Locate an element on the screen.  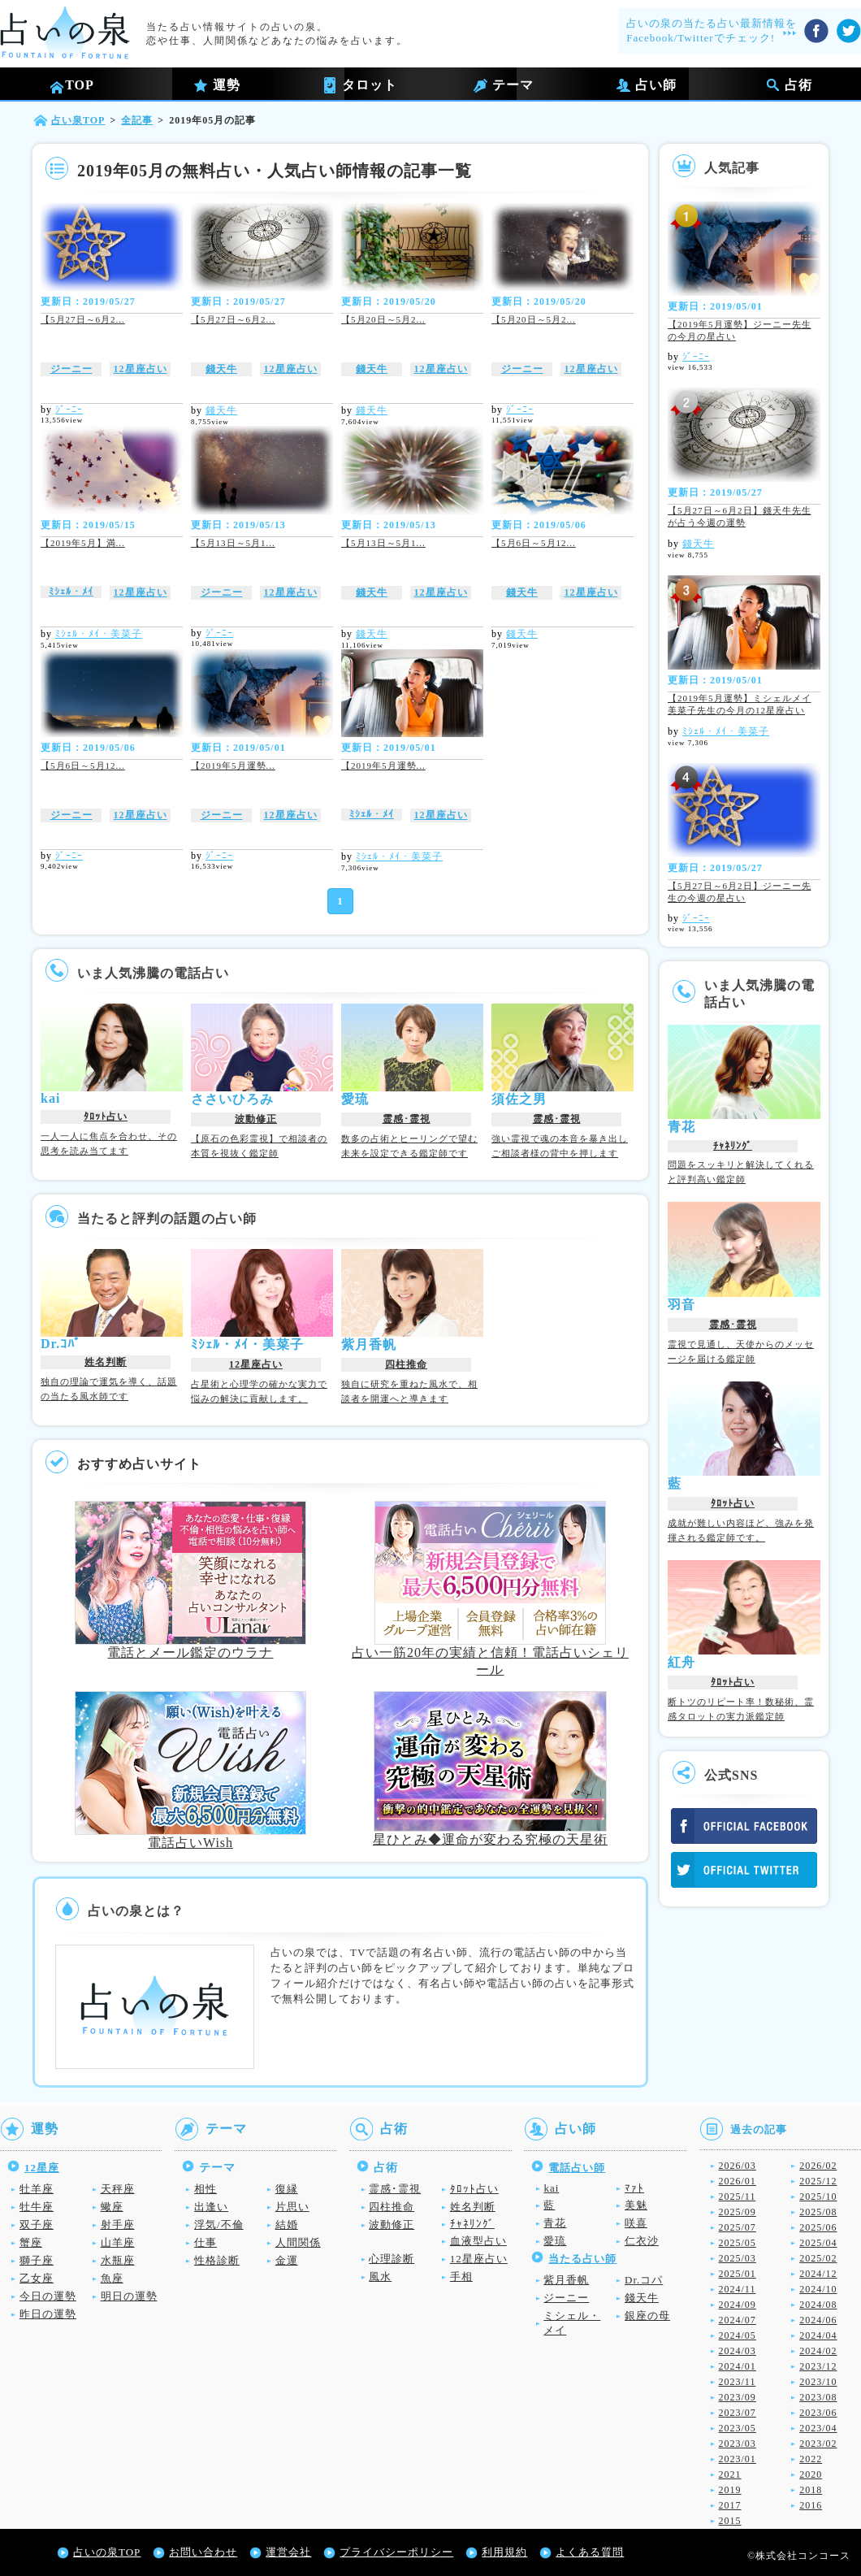
ｼﾞｰﾆｰ is located at coordinates (69, 409).